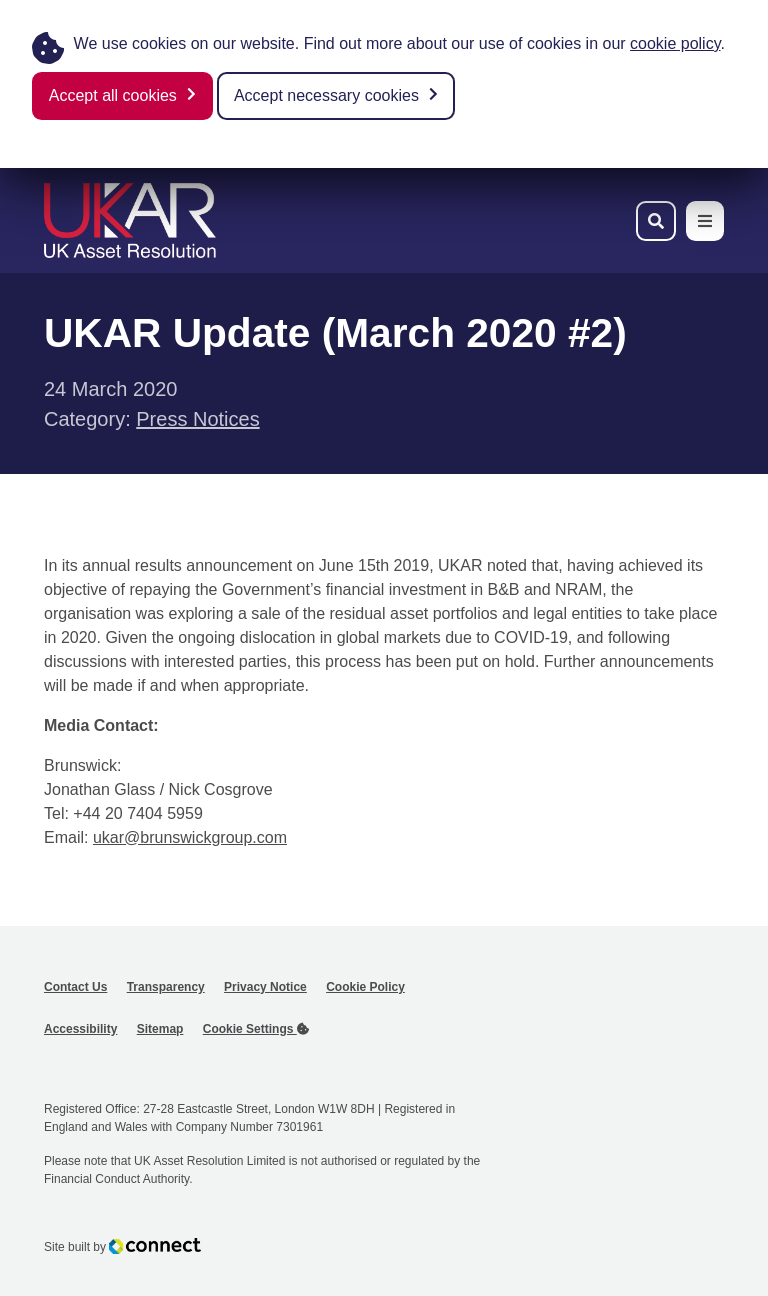  What do you see at coordinates (166, 987) in the screenshot?
I see `Transparency` at bounding box center [166, 987].